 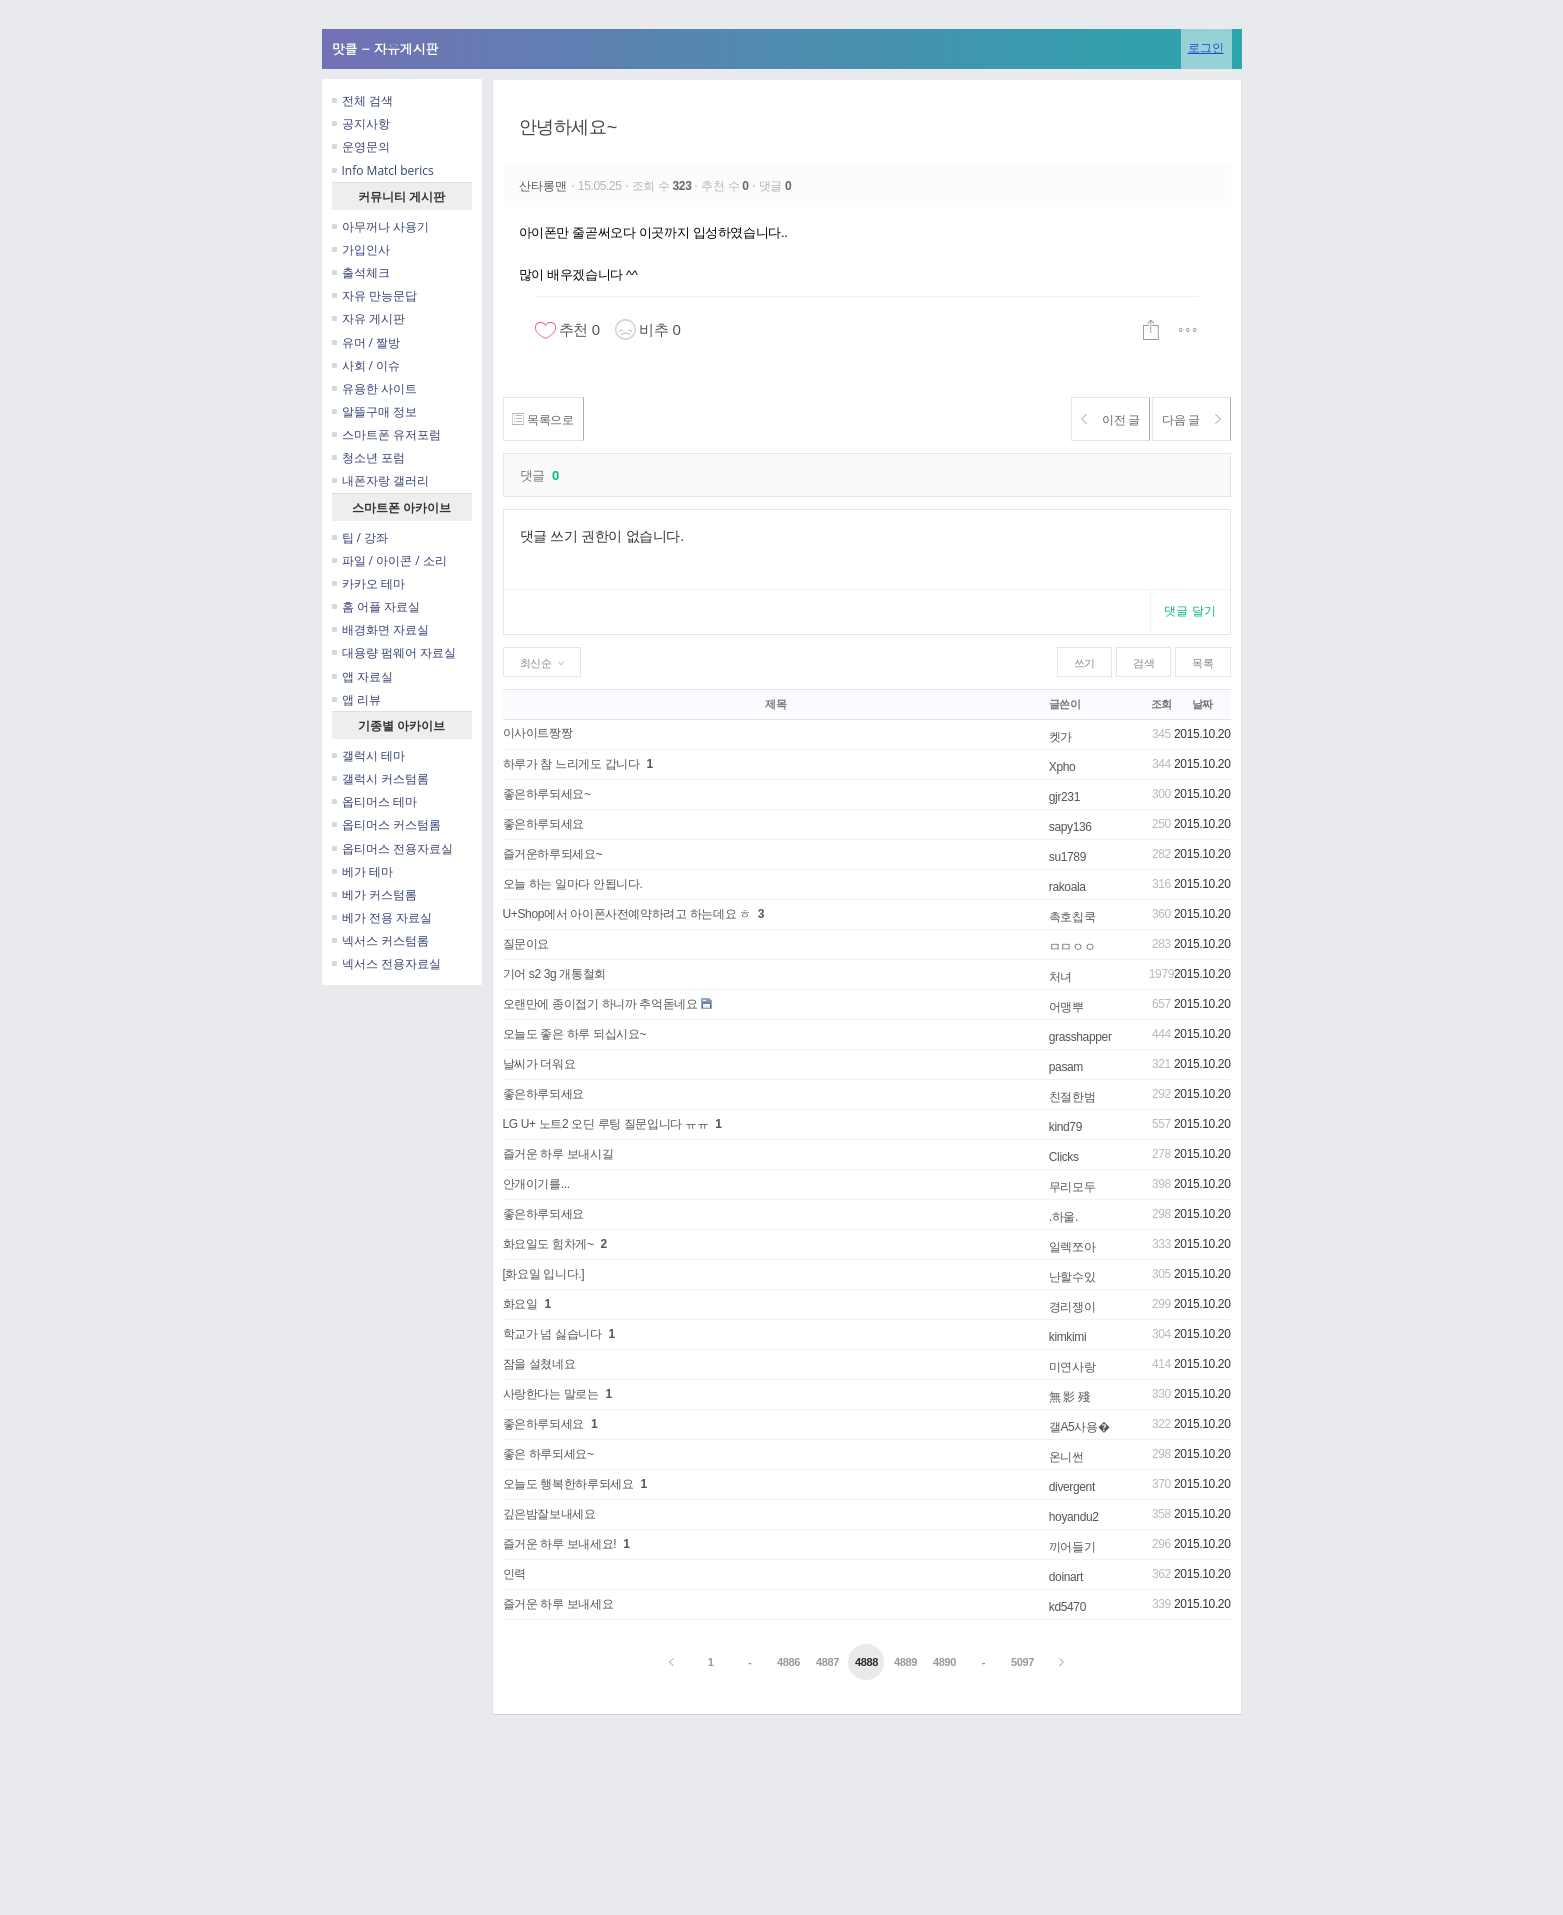 I want to click on 대용량 펌웨어 자료실, so click(x=394, y=652).